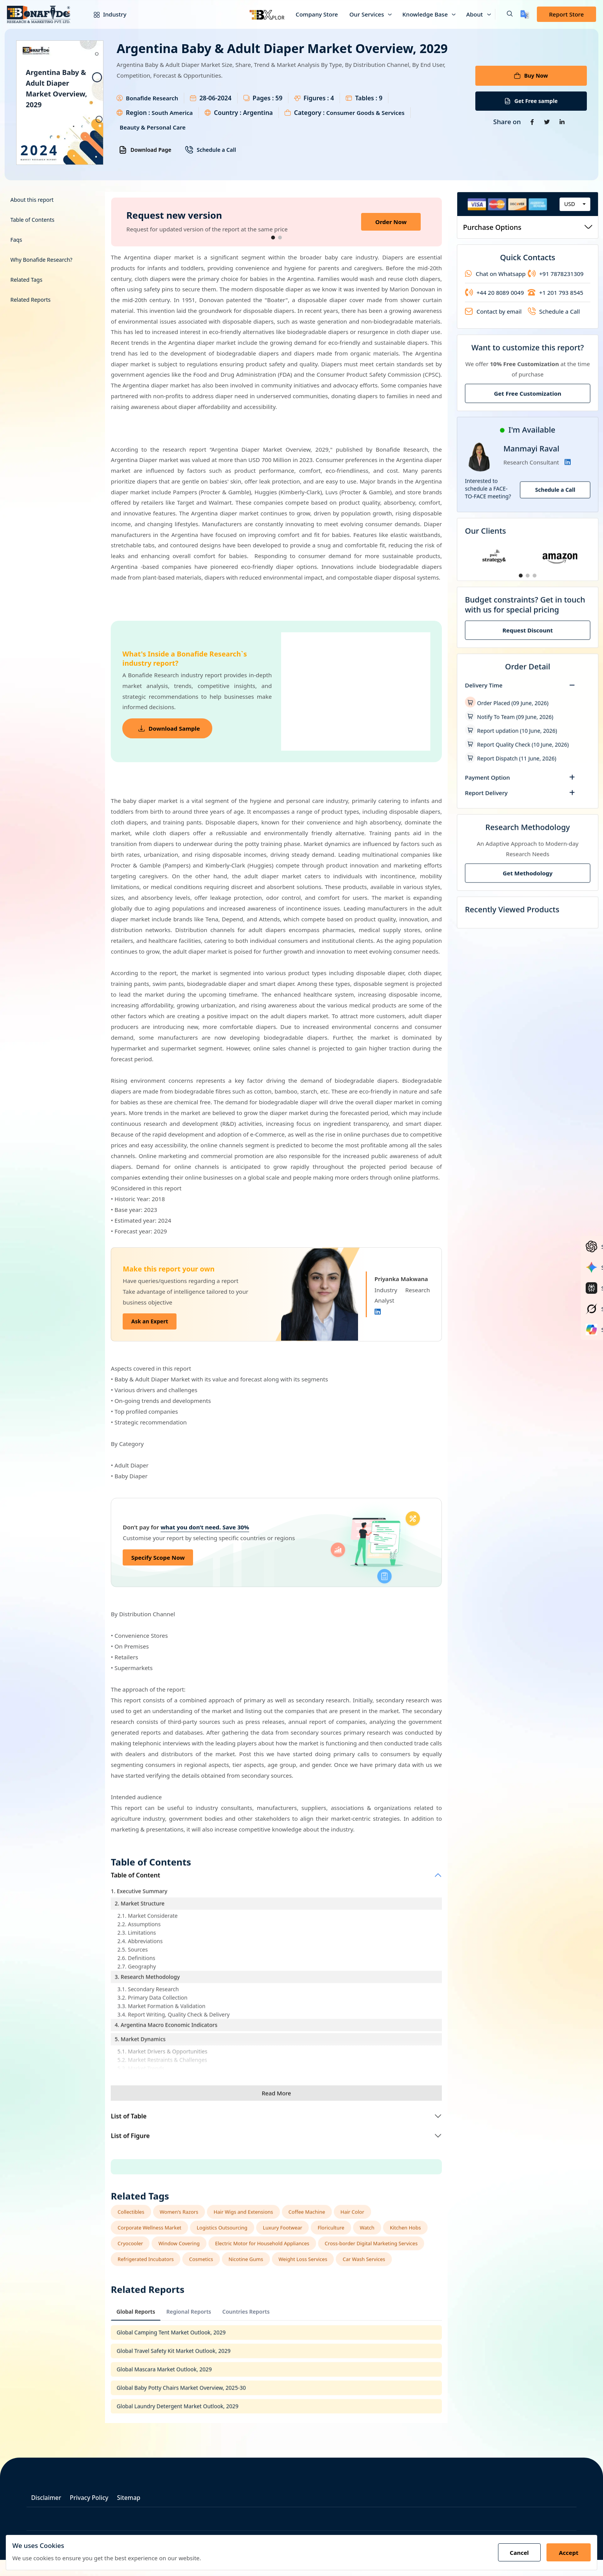  I want to click on [Share on Linkedin], so click(564, 123).